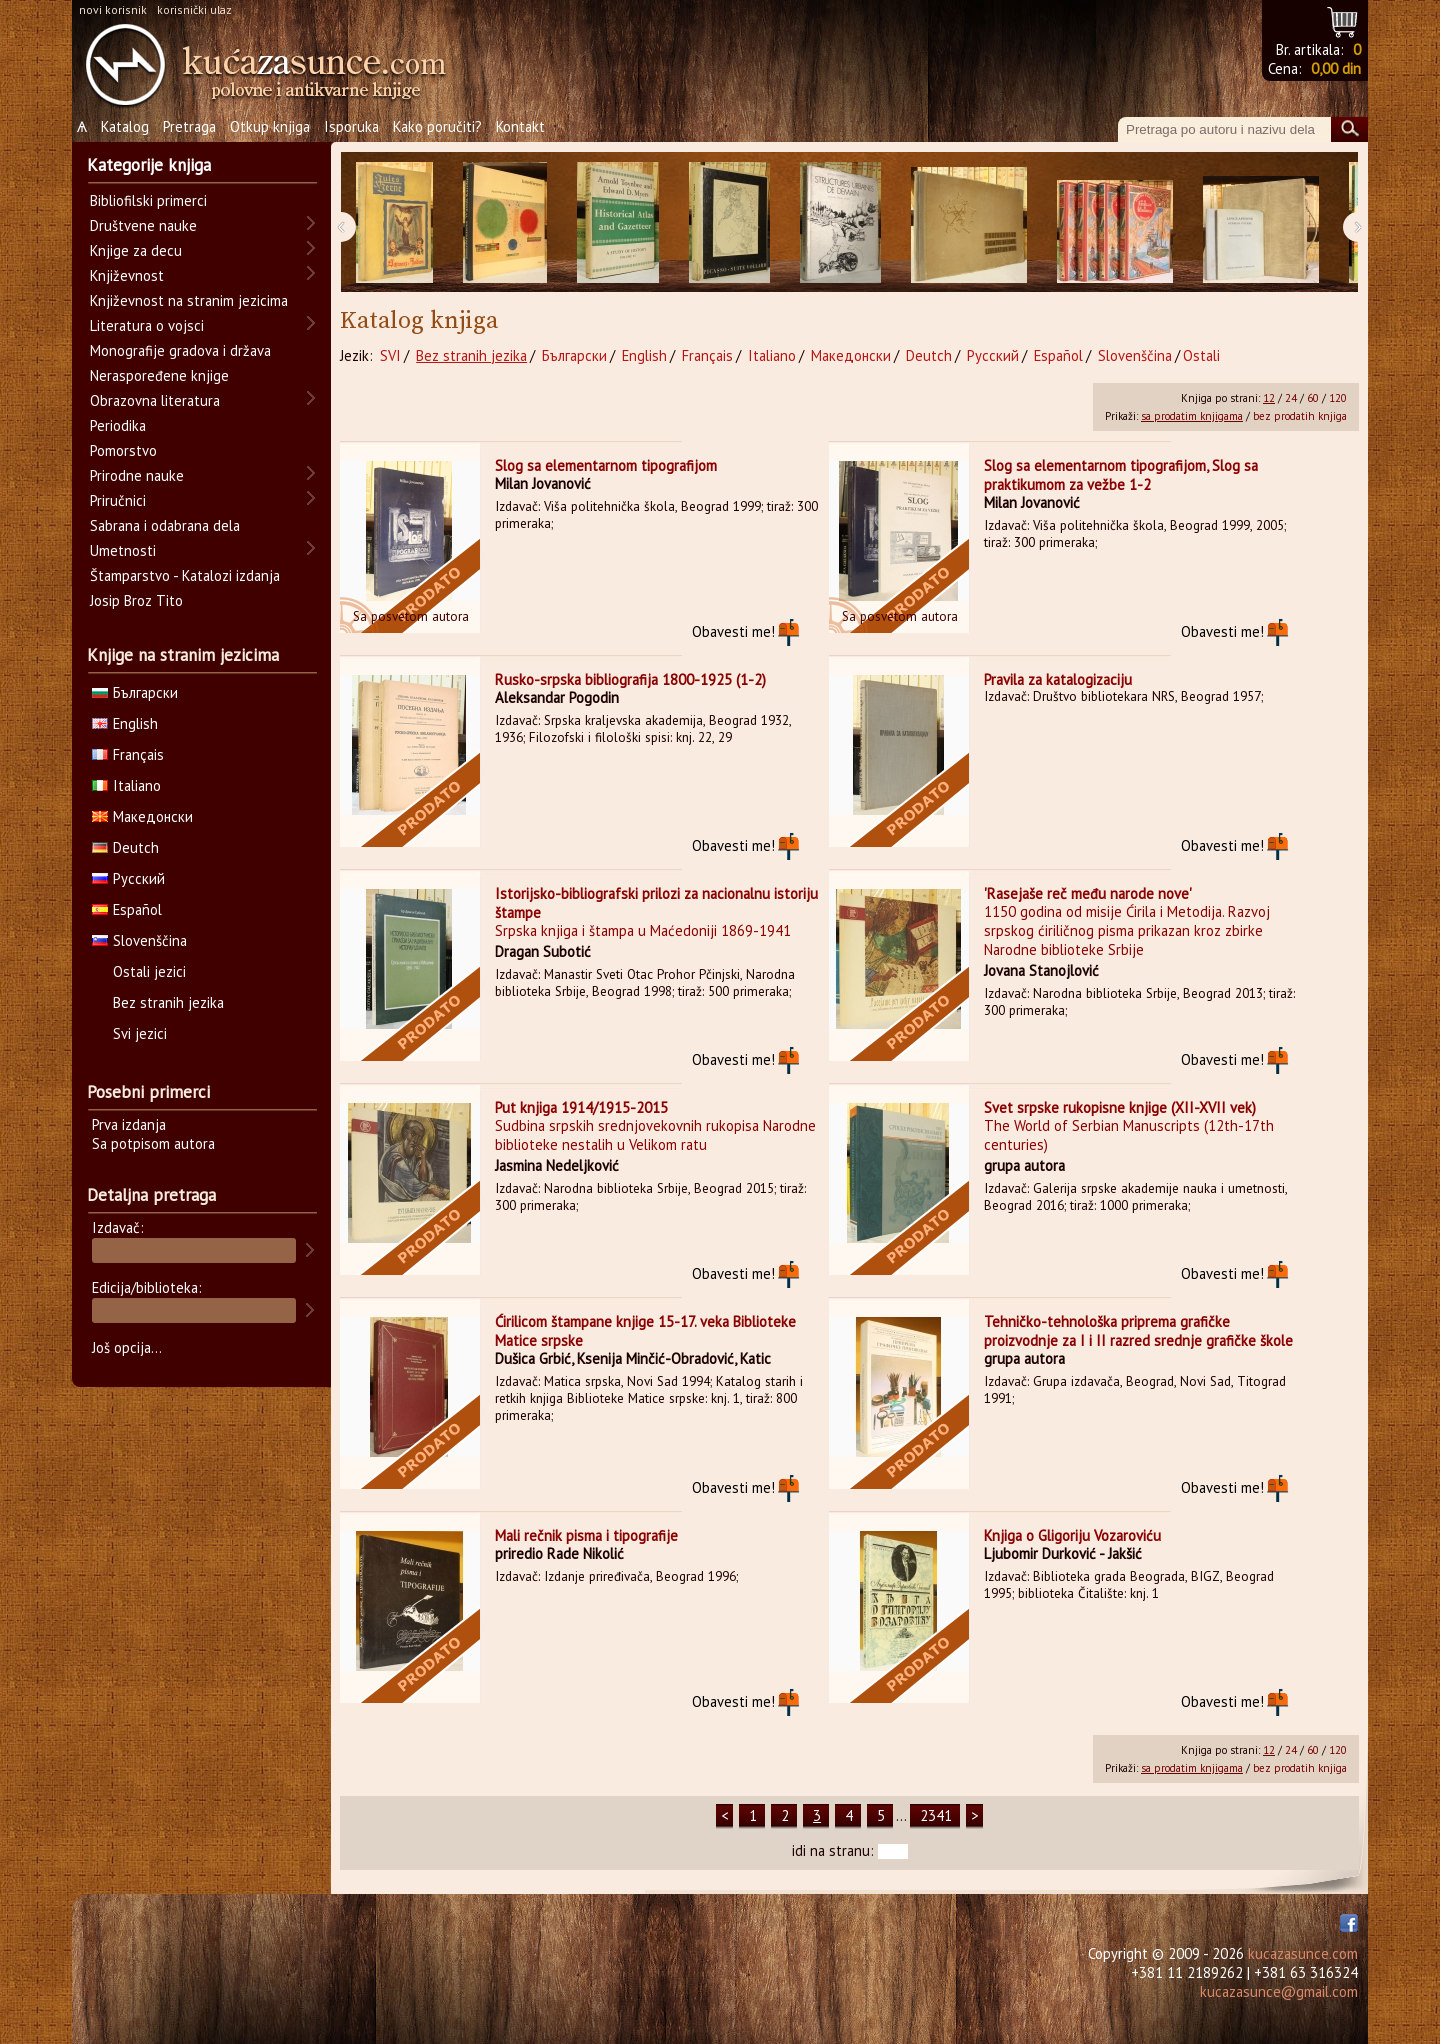 The width and height of the screenshot is (1440, 2044). Describe the element at coordinates (270, 126) in the screenshot. I see `Otkup knjiga` at that location.